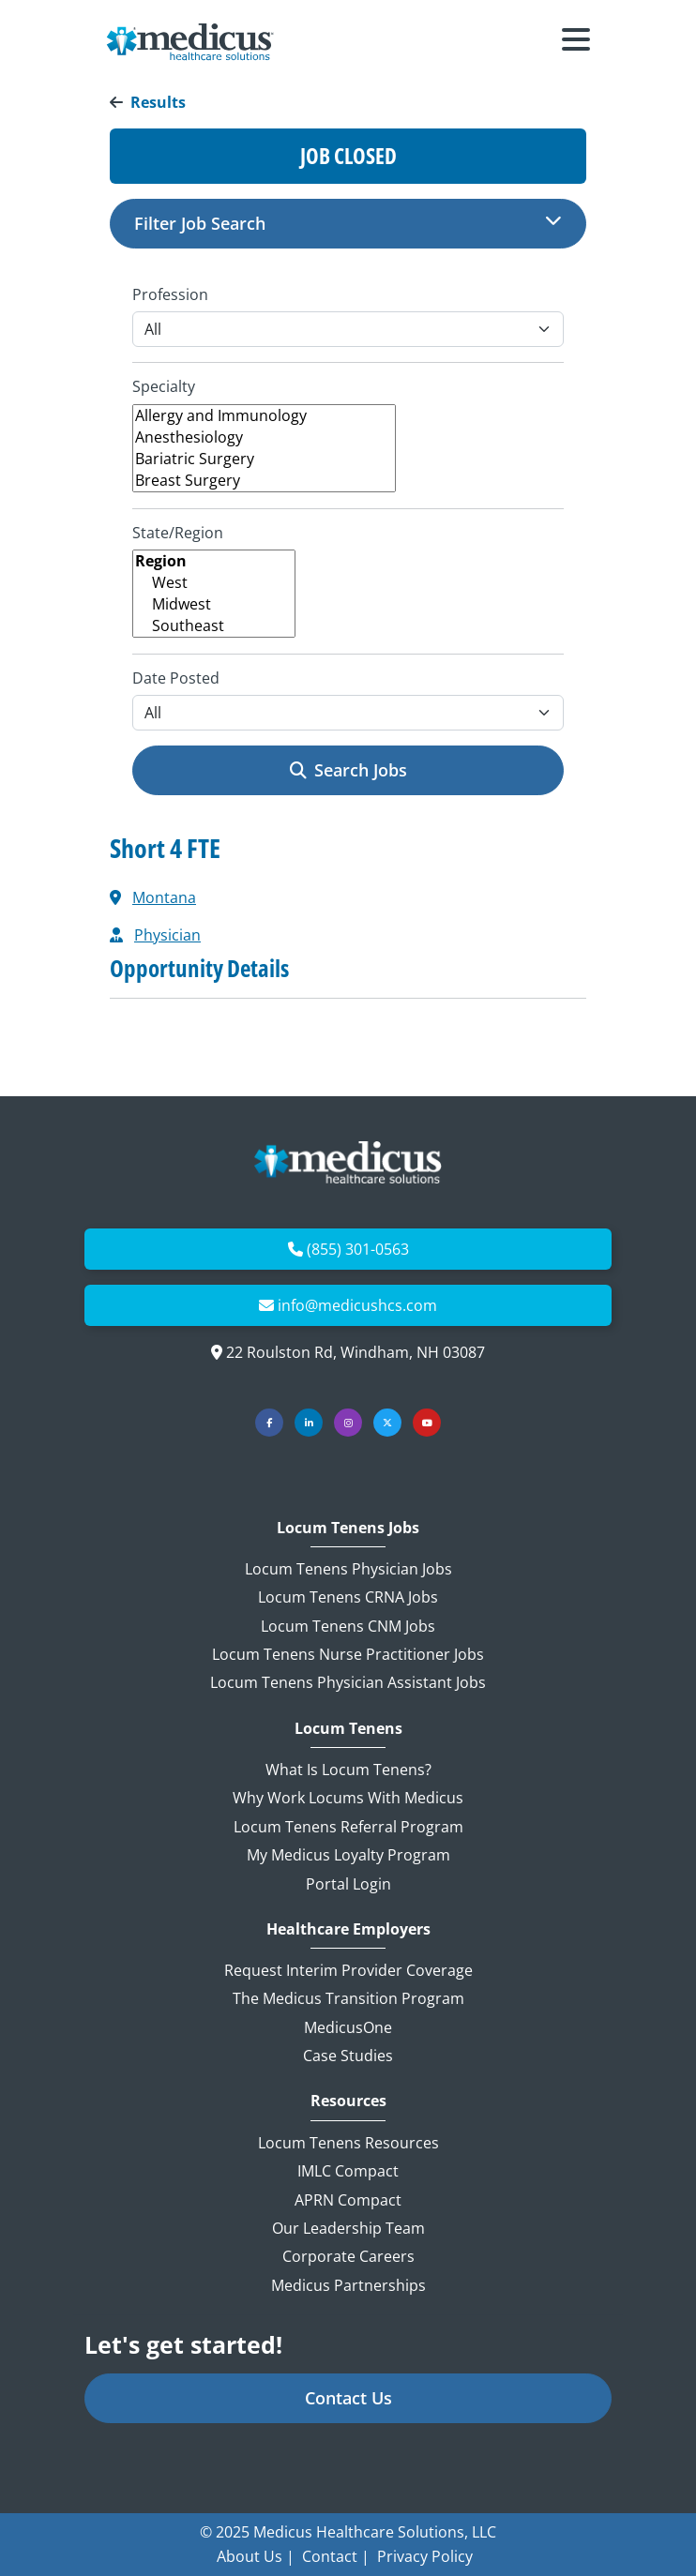  I want to click on Montana, so click(164, 897).